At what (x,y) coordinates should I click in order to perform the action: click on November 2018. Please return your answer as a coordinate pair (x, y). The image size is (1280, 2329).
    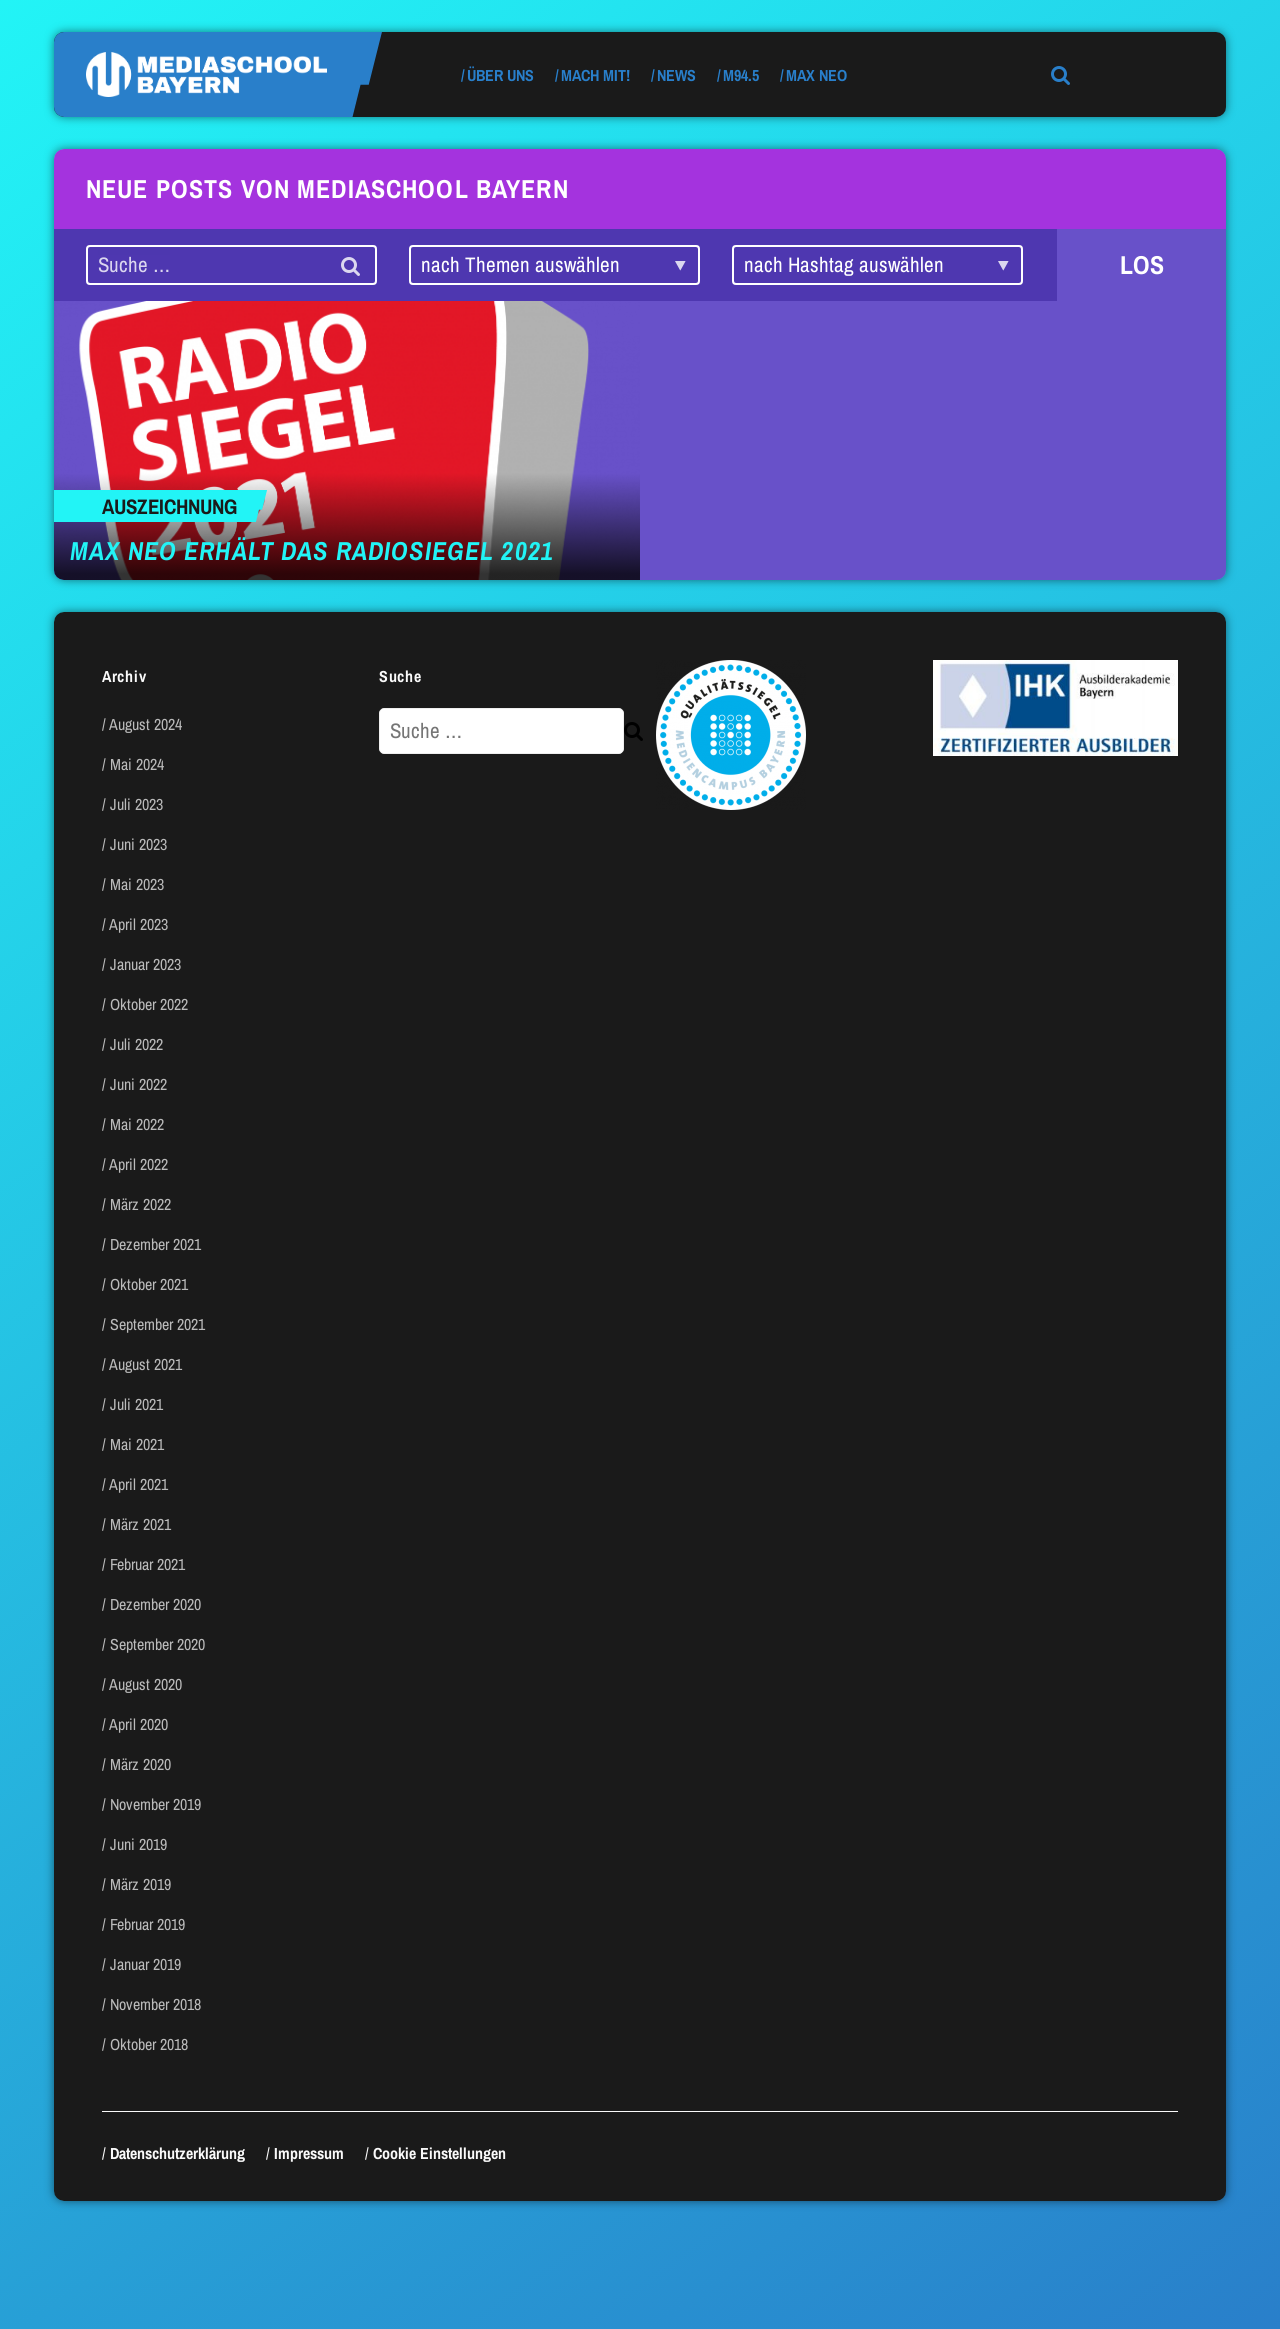
    Looking at the image, I should click on (155, 2004).